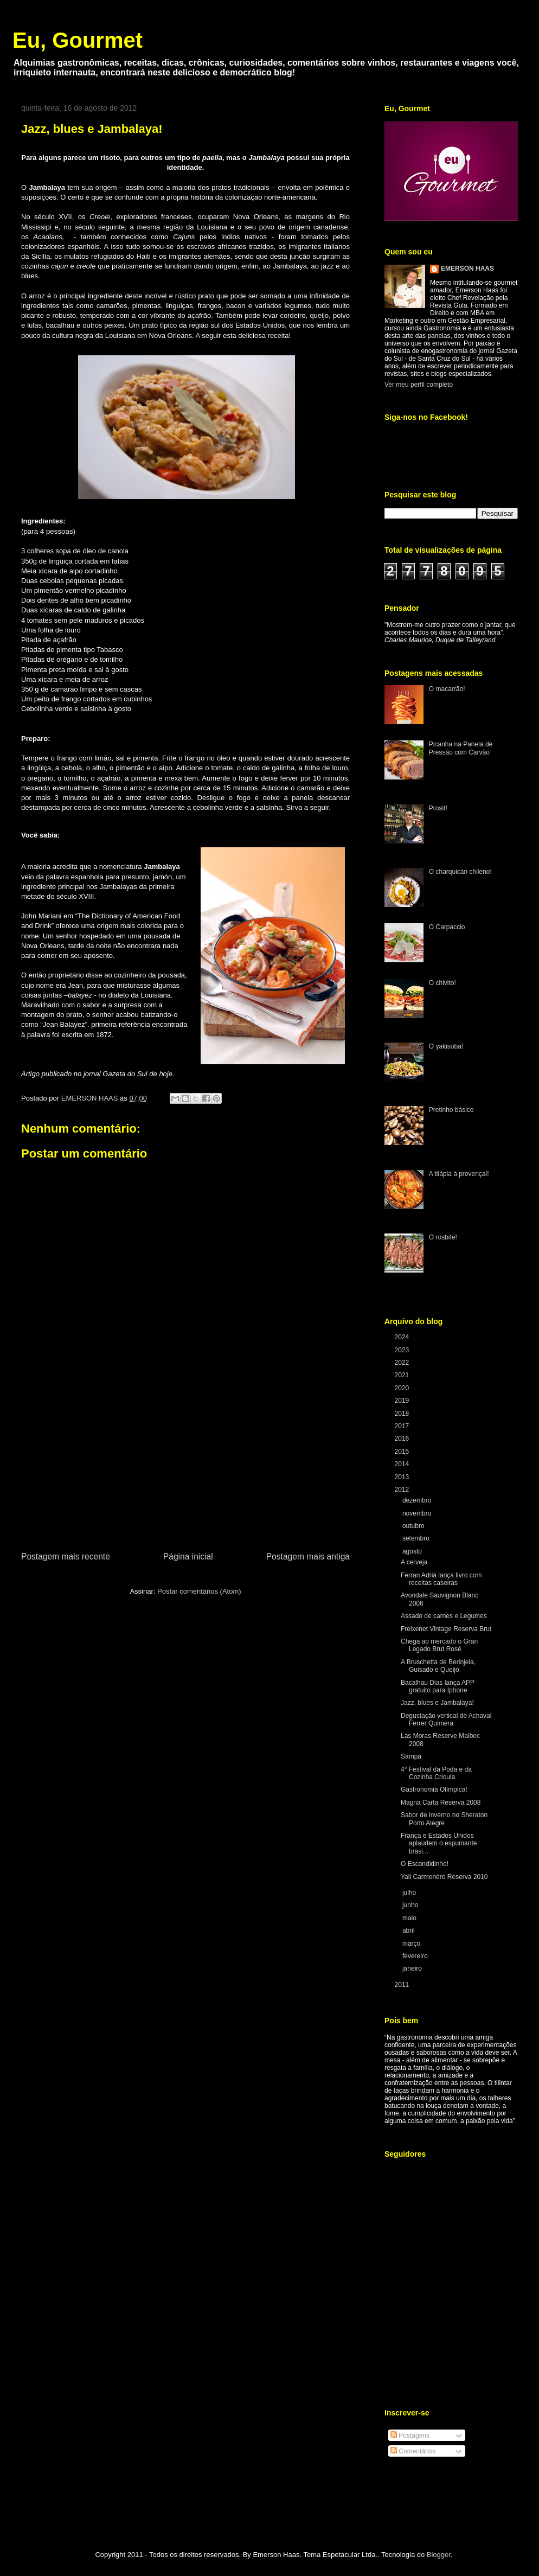  Describe the element at coordinates (434, 1789) in the screenshot. I see `Gastronomia Olímpica!` at that location.